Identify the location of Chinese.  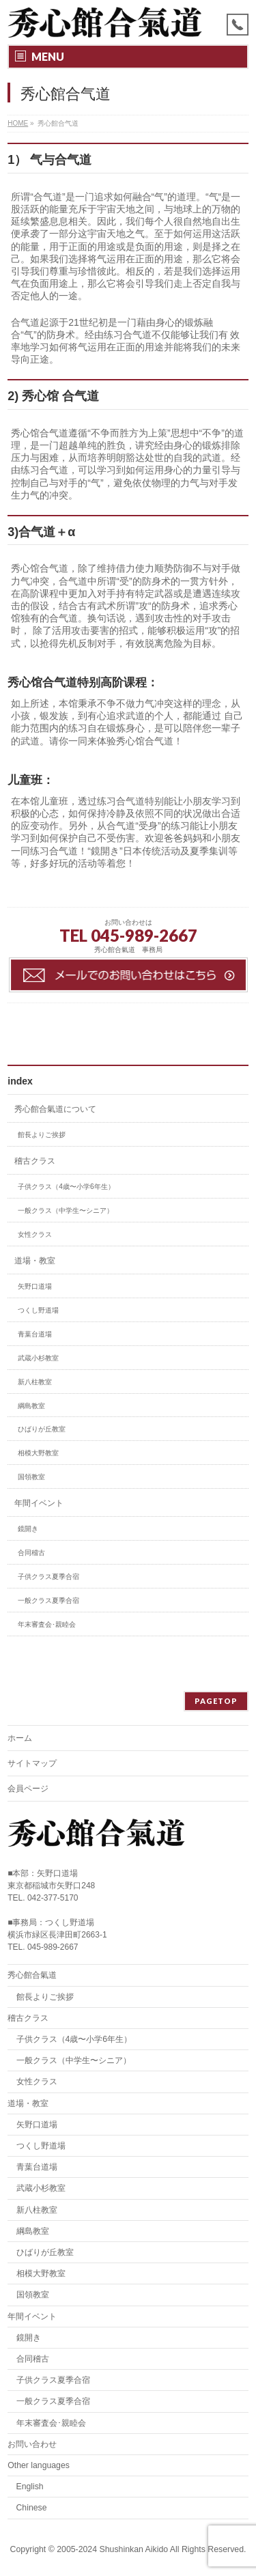
(31, 2507).